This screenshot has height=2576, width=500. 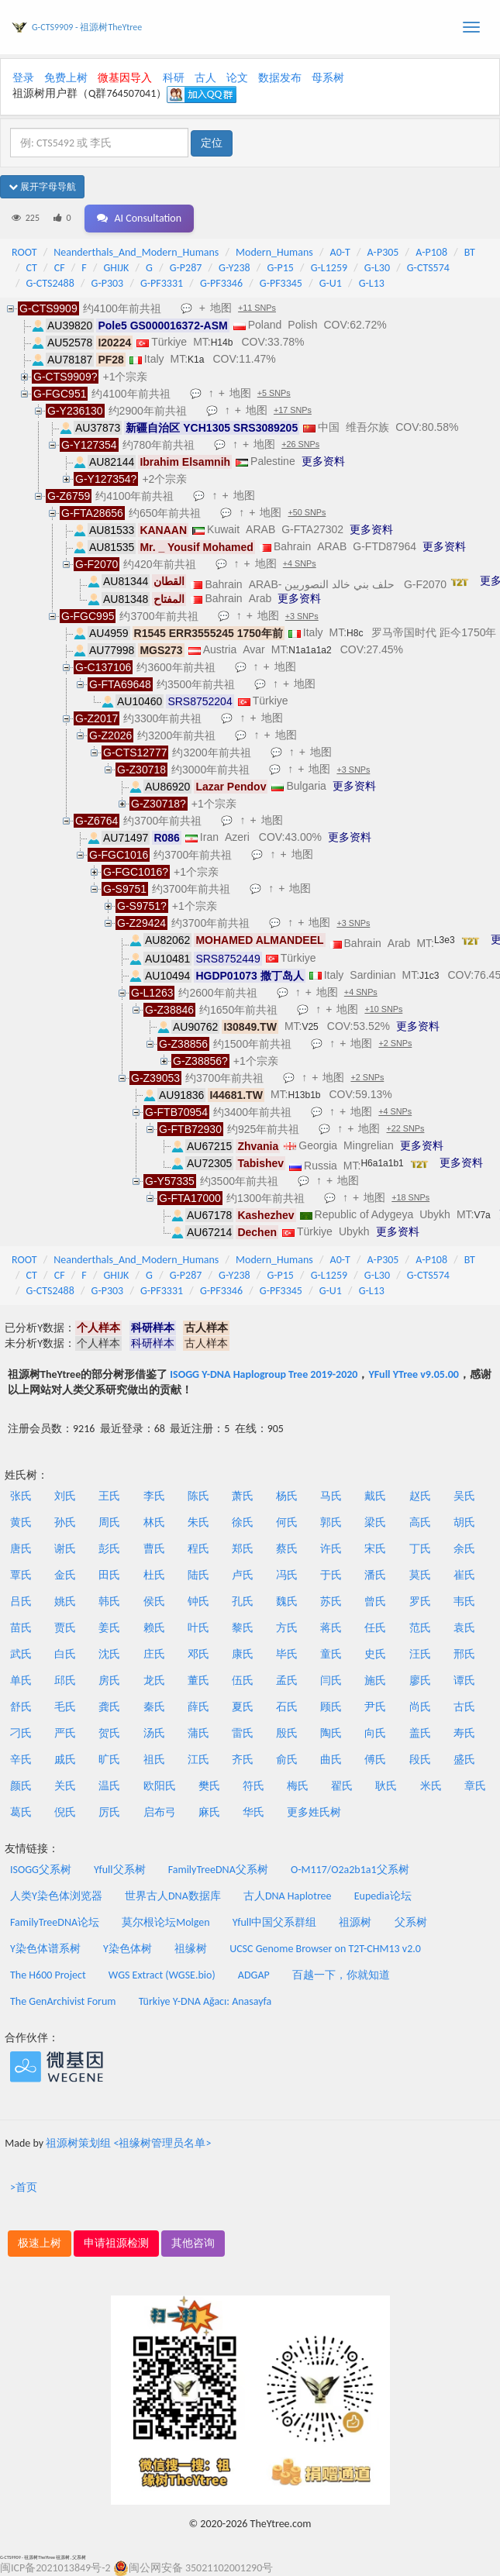 What do you see at coordinates (21, 1496) in the screenshot?
I see `张氏` at bounding box center [21, 1496].